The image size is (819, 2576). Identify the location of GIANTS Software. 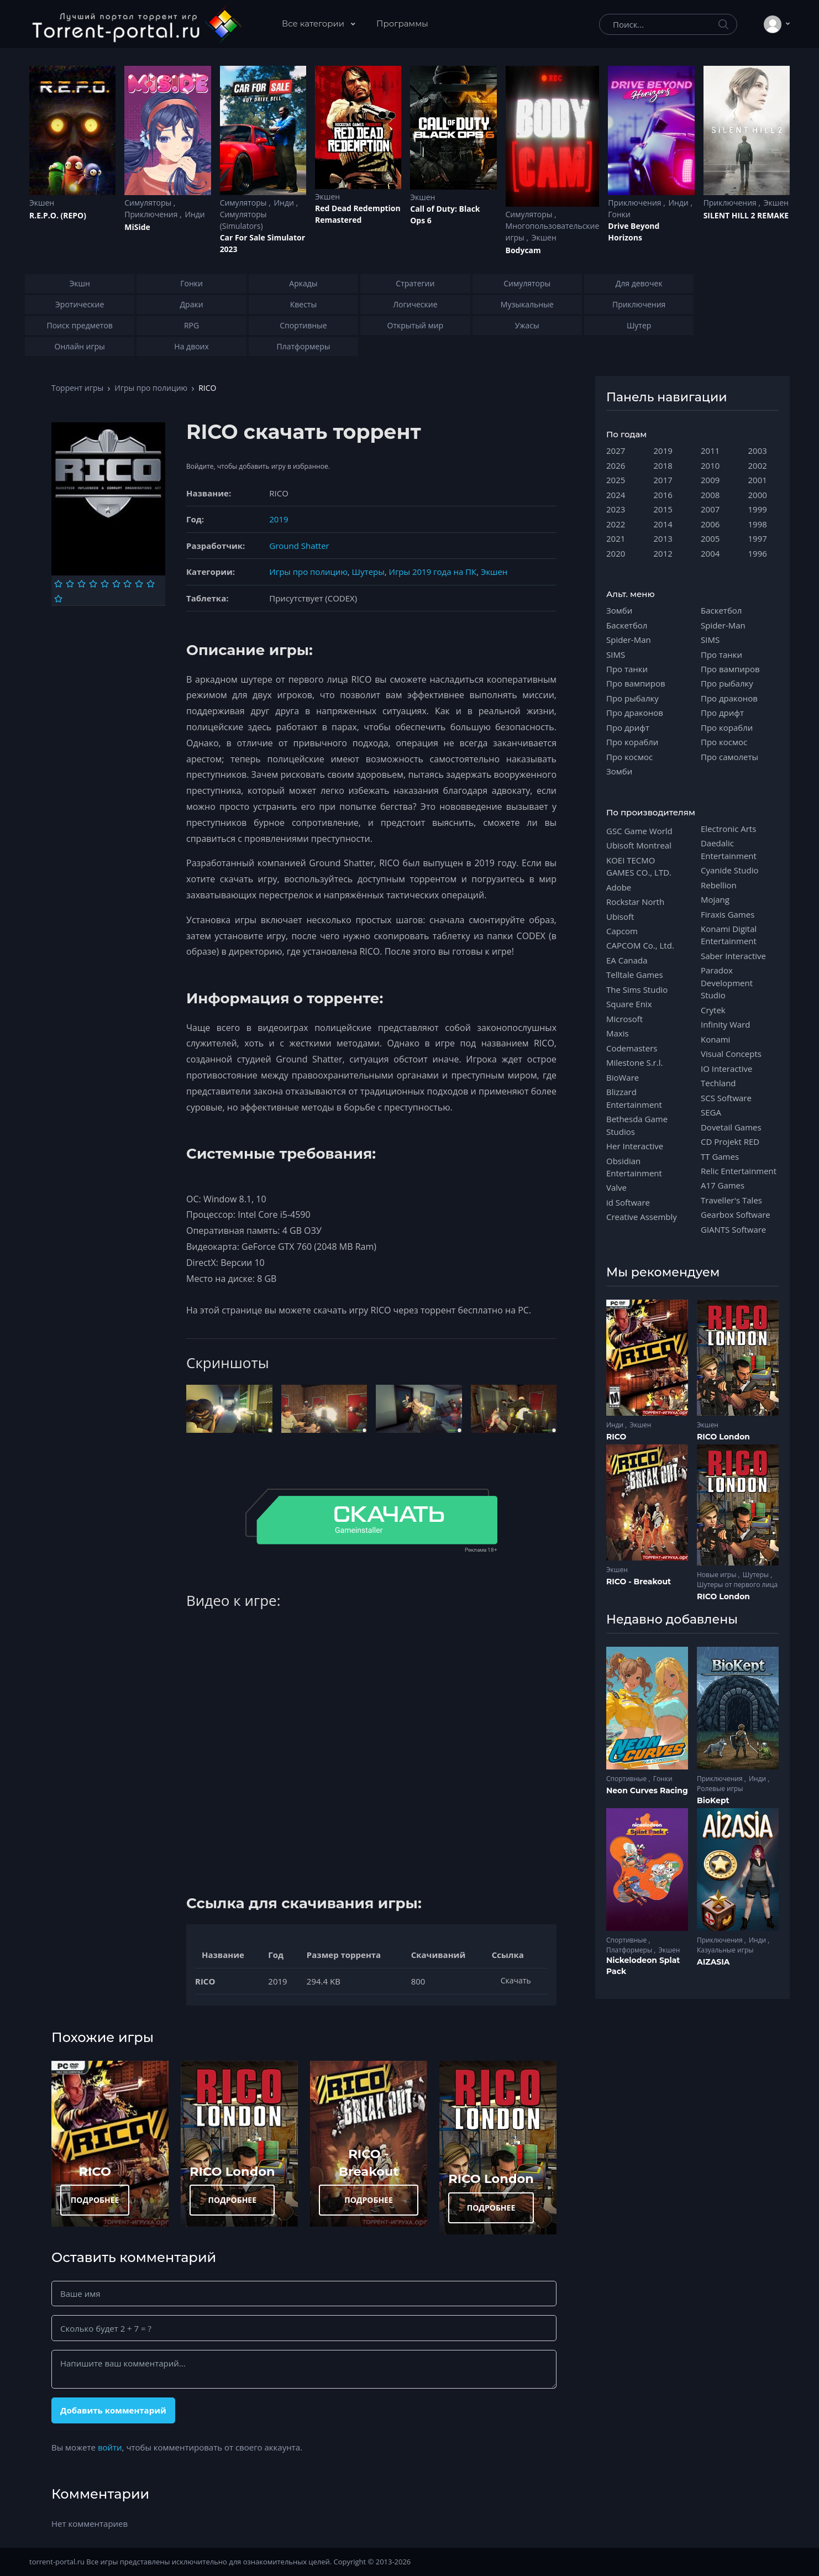
(733, 1229).